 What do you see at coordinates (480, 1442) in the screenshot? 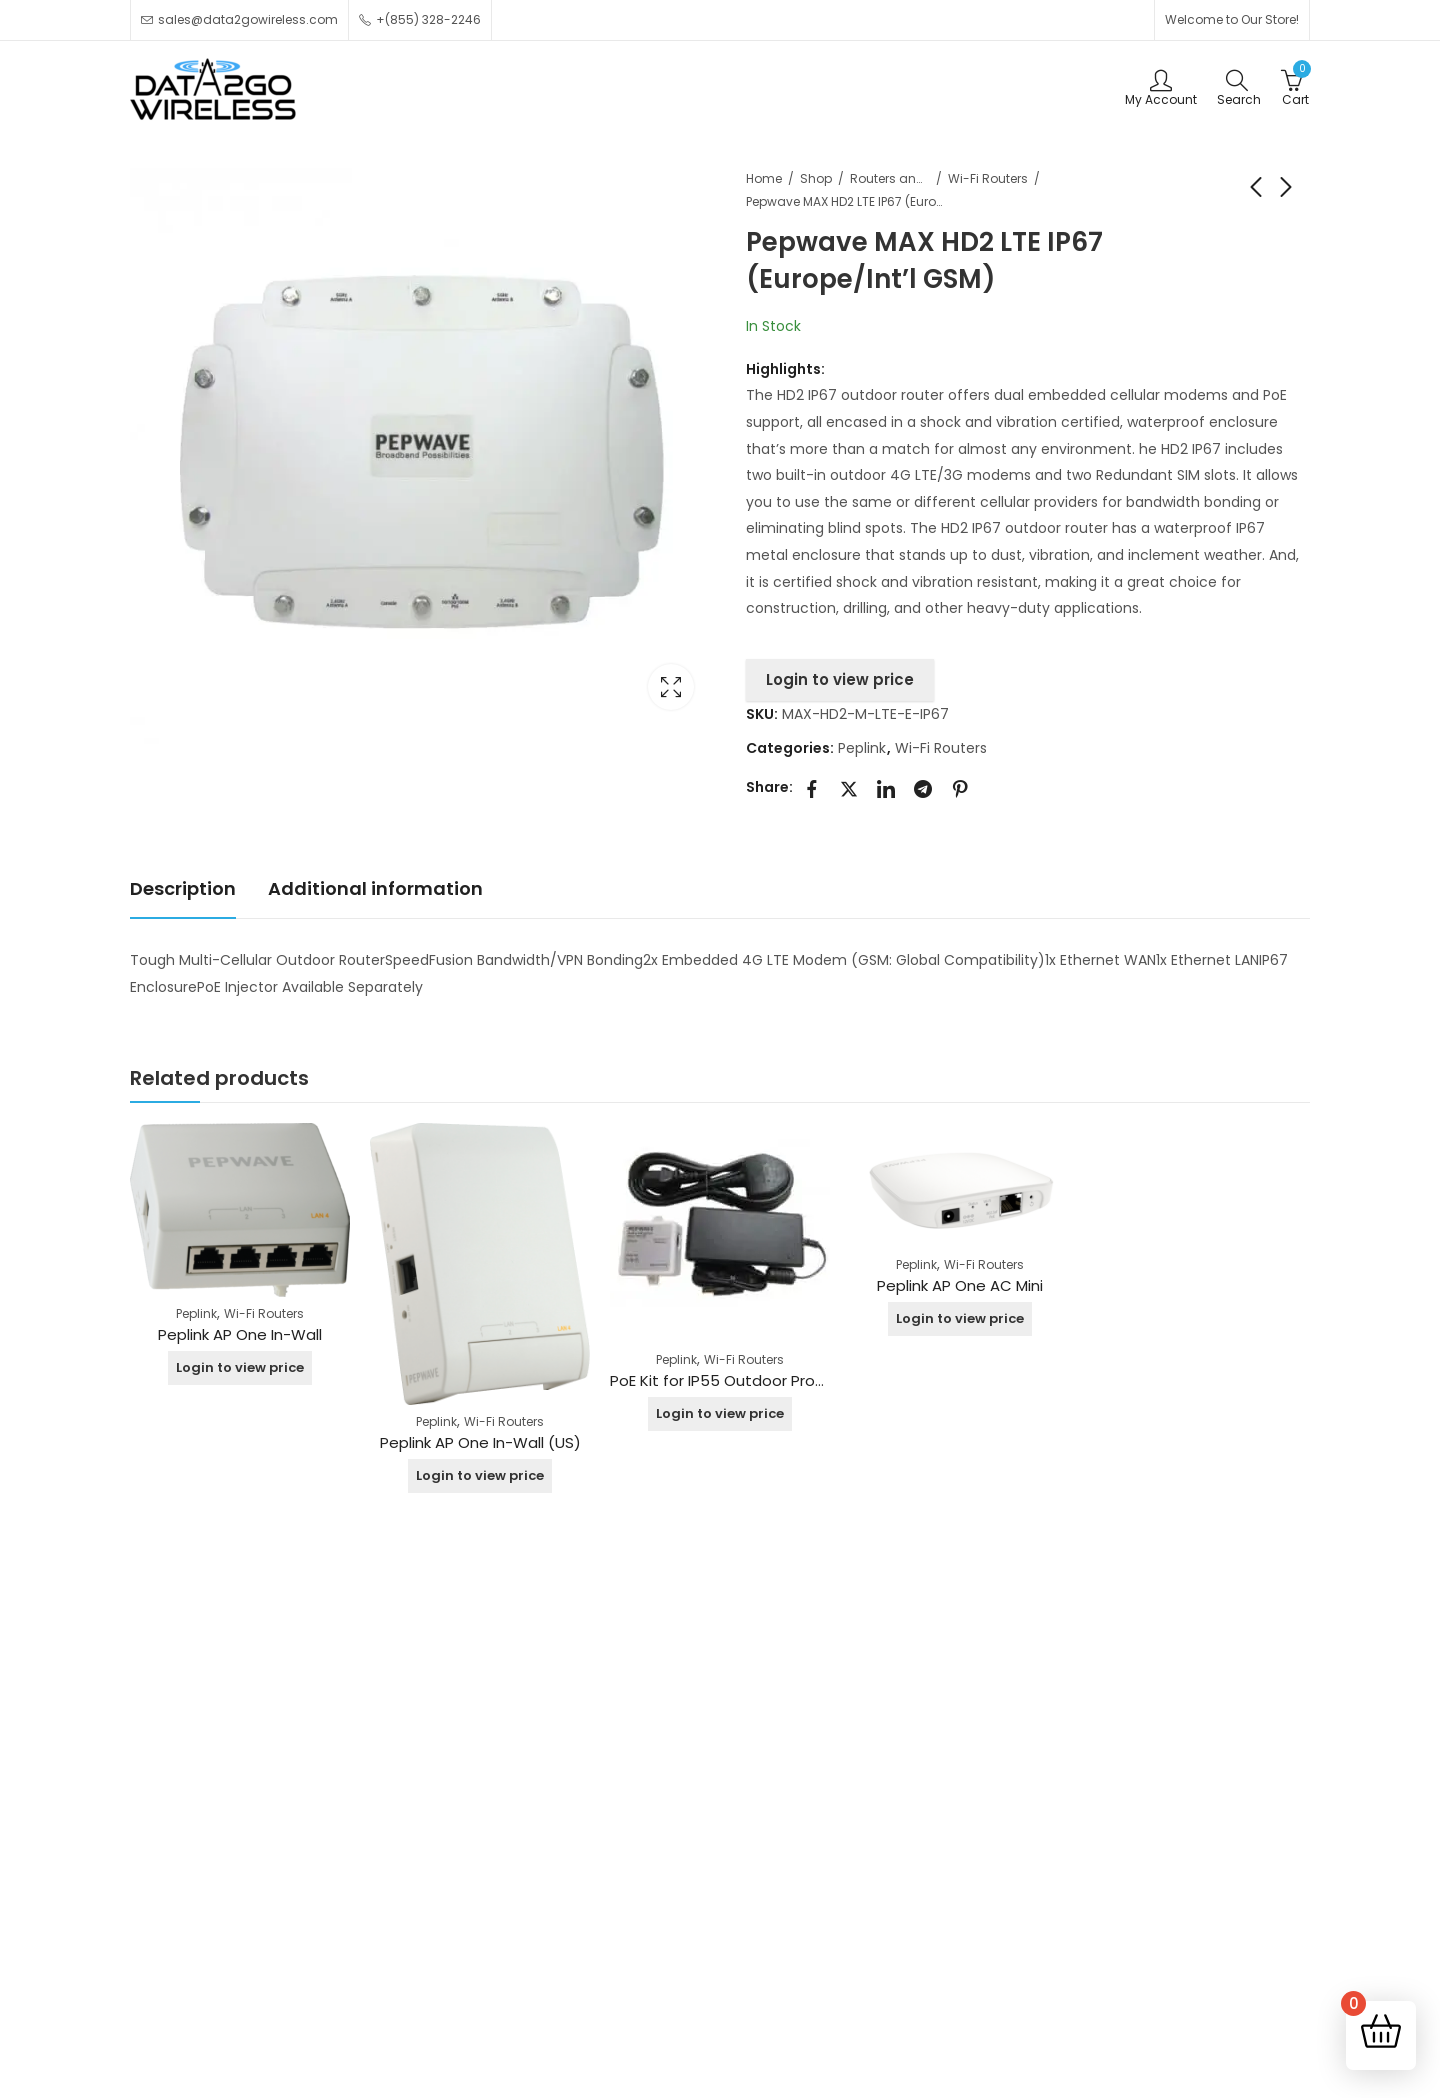
I see `Peplink AP One In-Wall (US)` at bounding box center [480, 1442].